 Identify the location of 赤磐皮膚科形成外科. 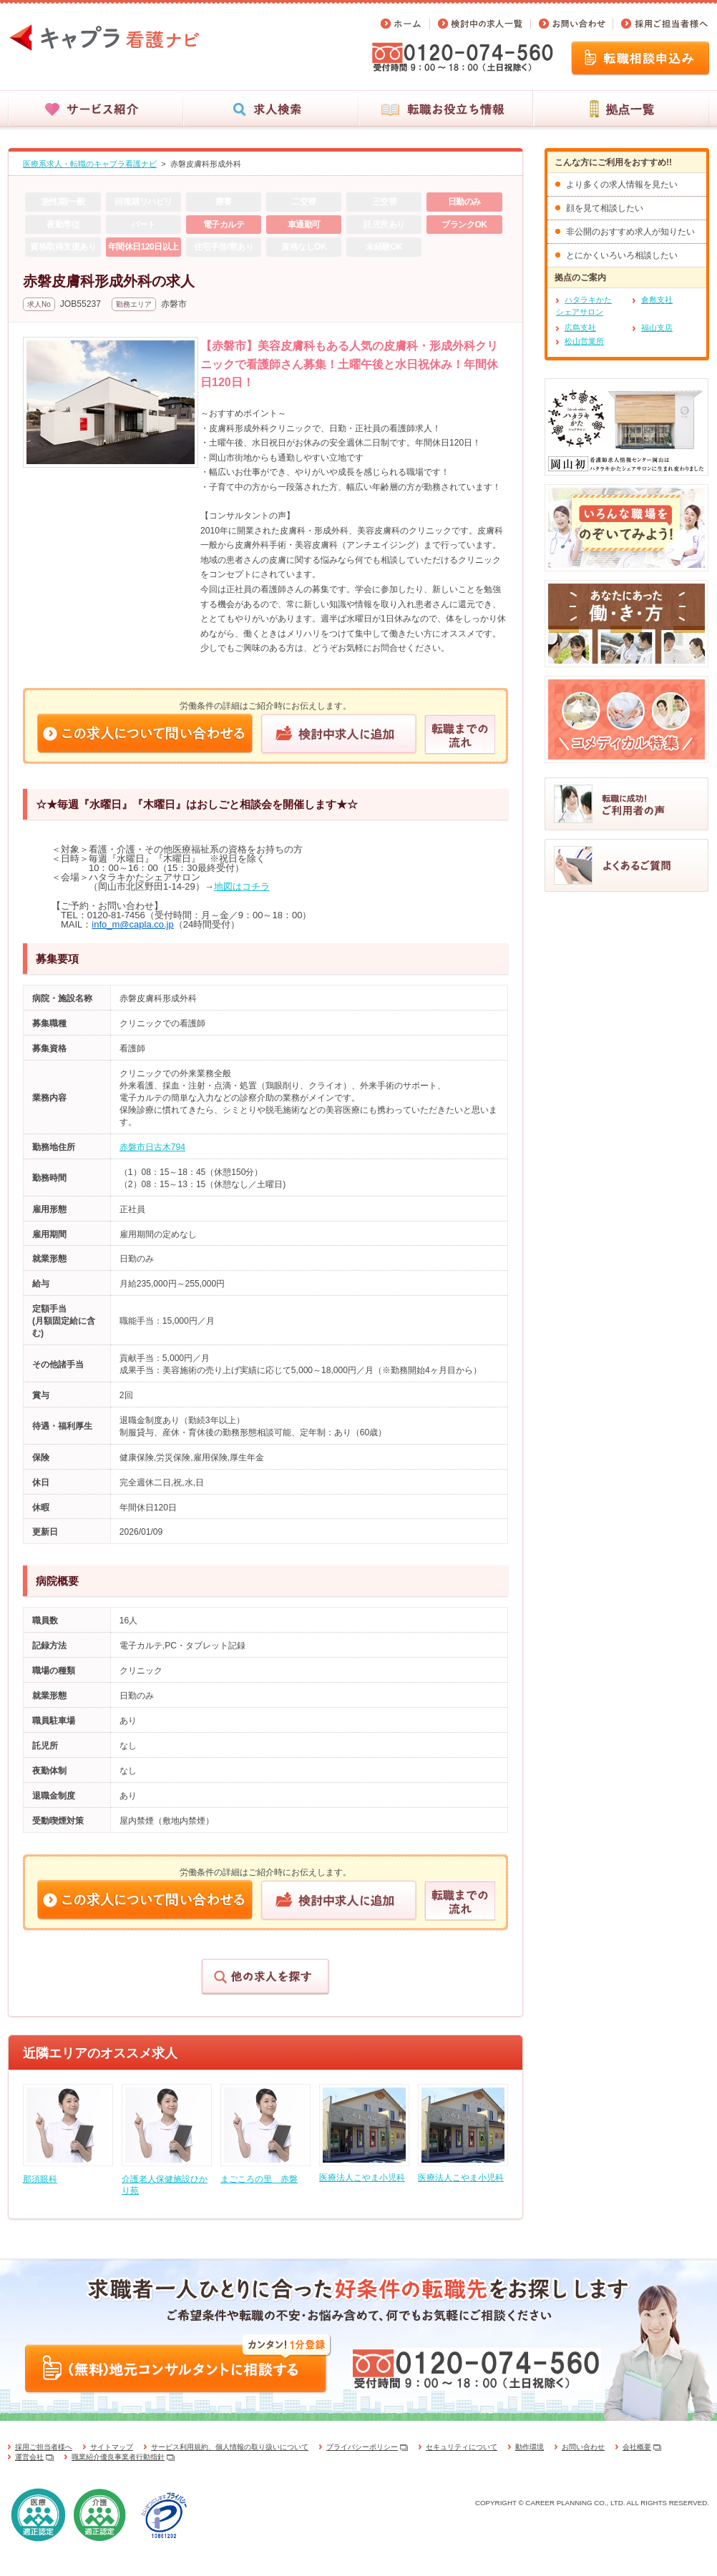
(205, 163).